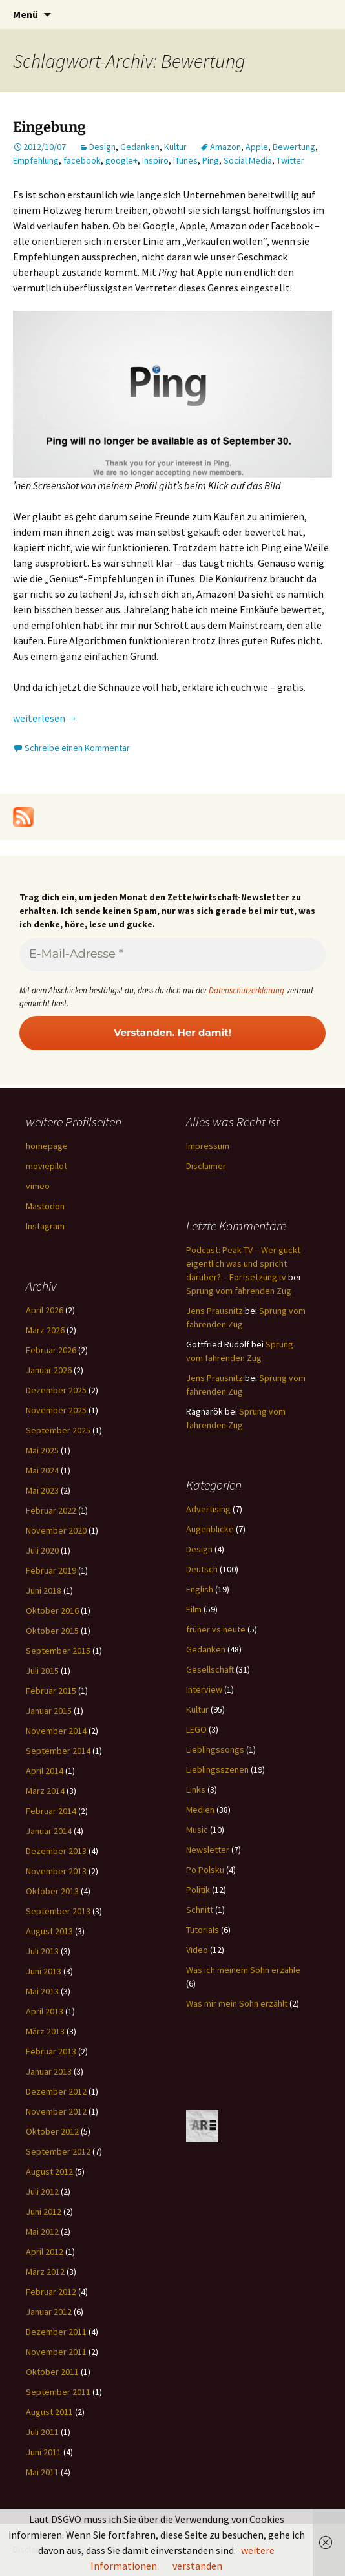 This screenshot has width=345, height=2576. Describe the element at coordinates (42, 1550) in the screenshot. I see `Juli 2020` at that location.